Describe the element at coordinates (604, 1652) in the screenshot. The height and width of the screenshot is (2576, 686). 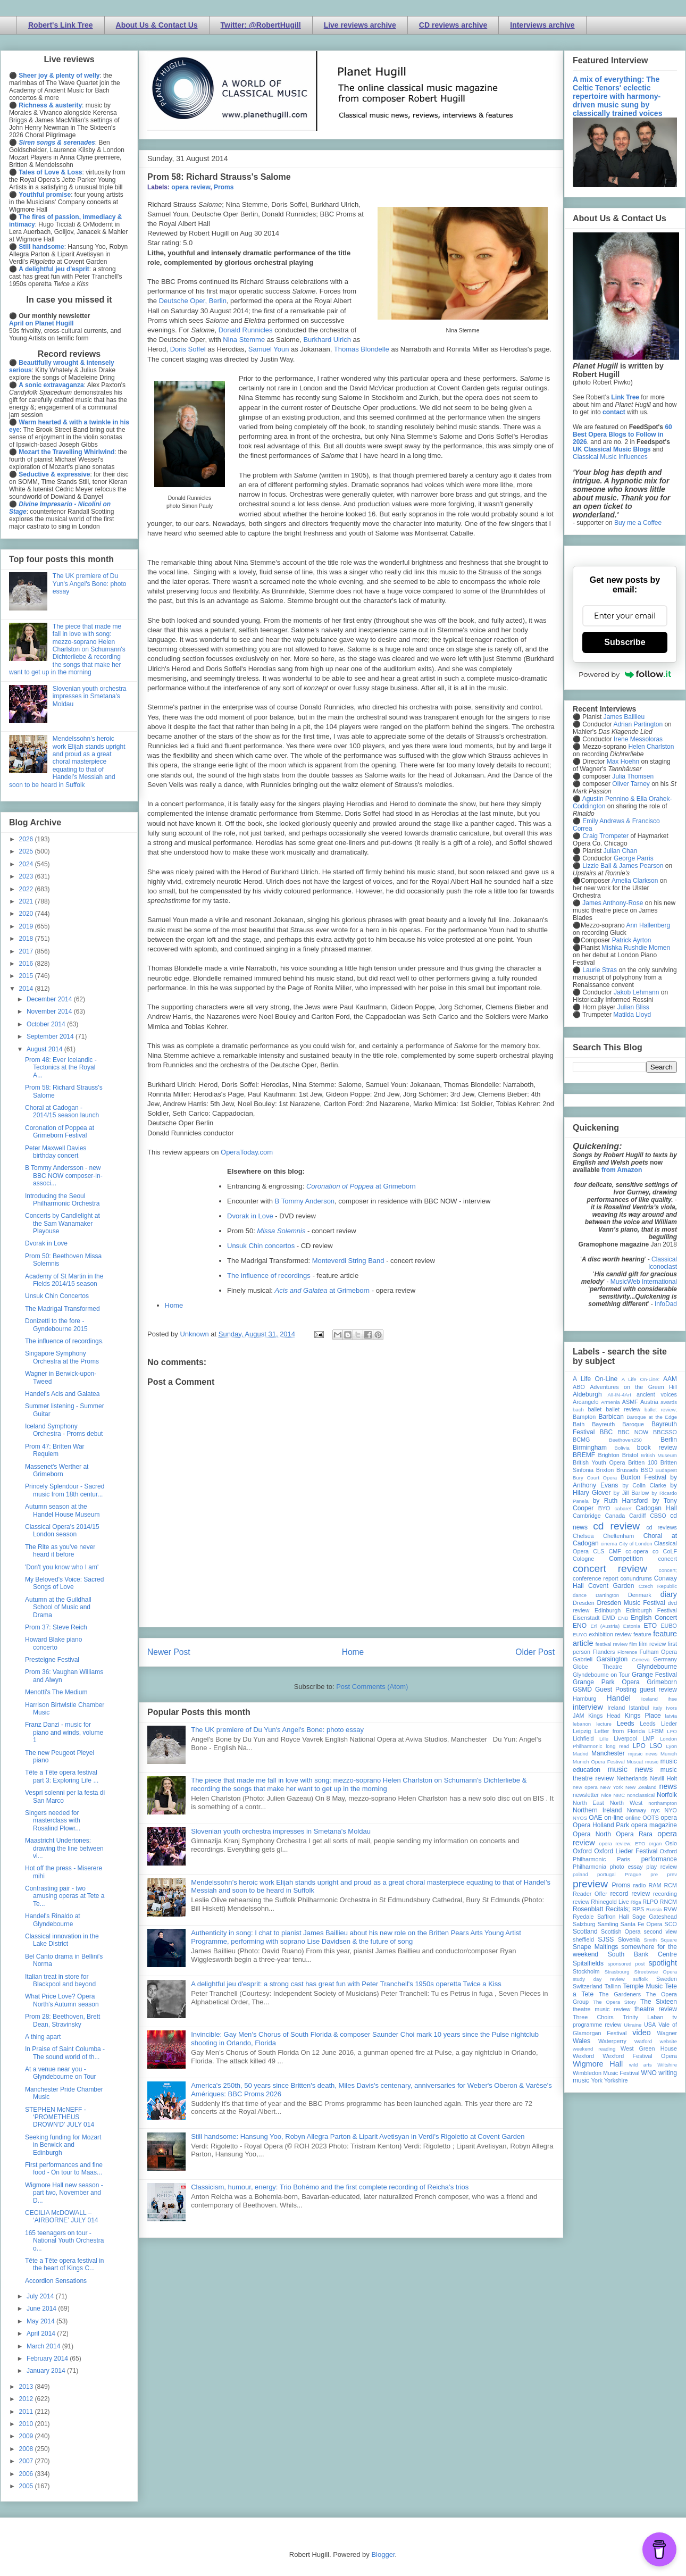
I see `Flanders` at that location.